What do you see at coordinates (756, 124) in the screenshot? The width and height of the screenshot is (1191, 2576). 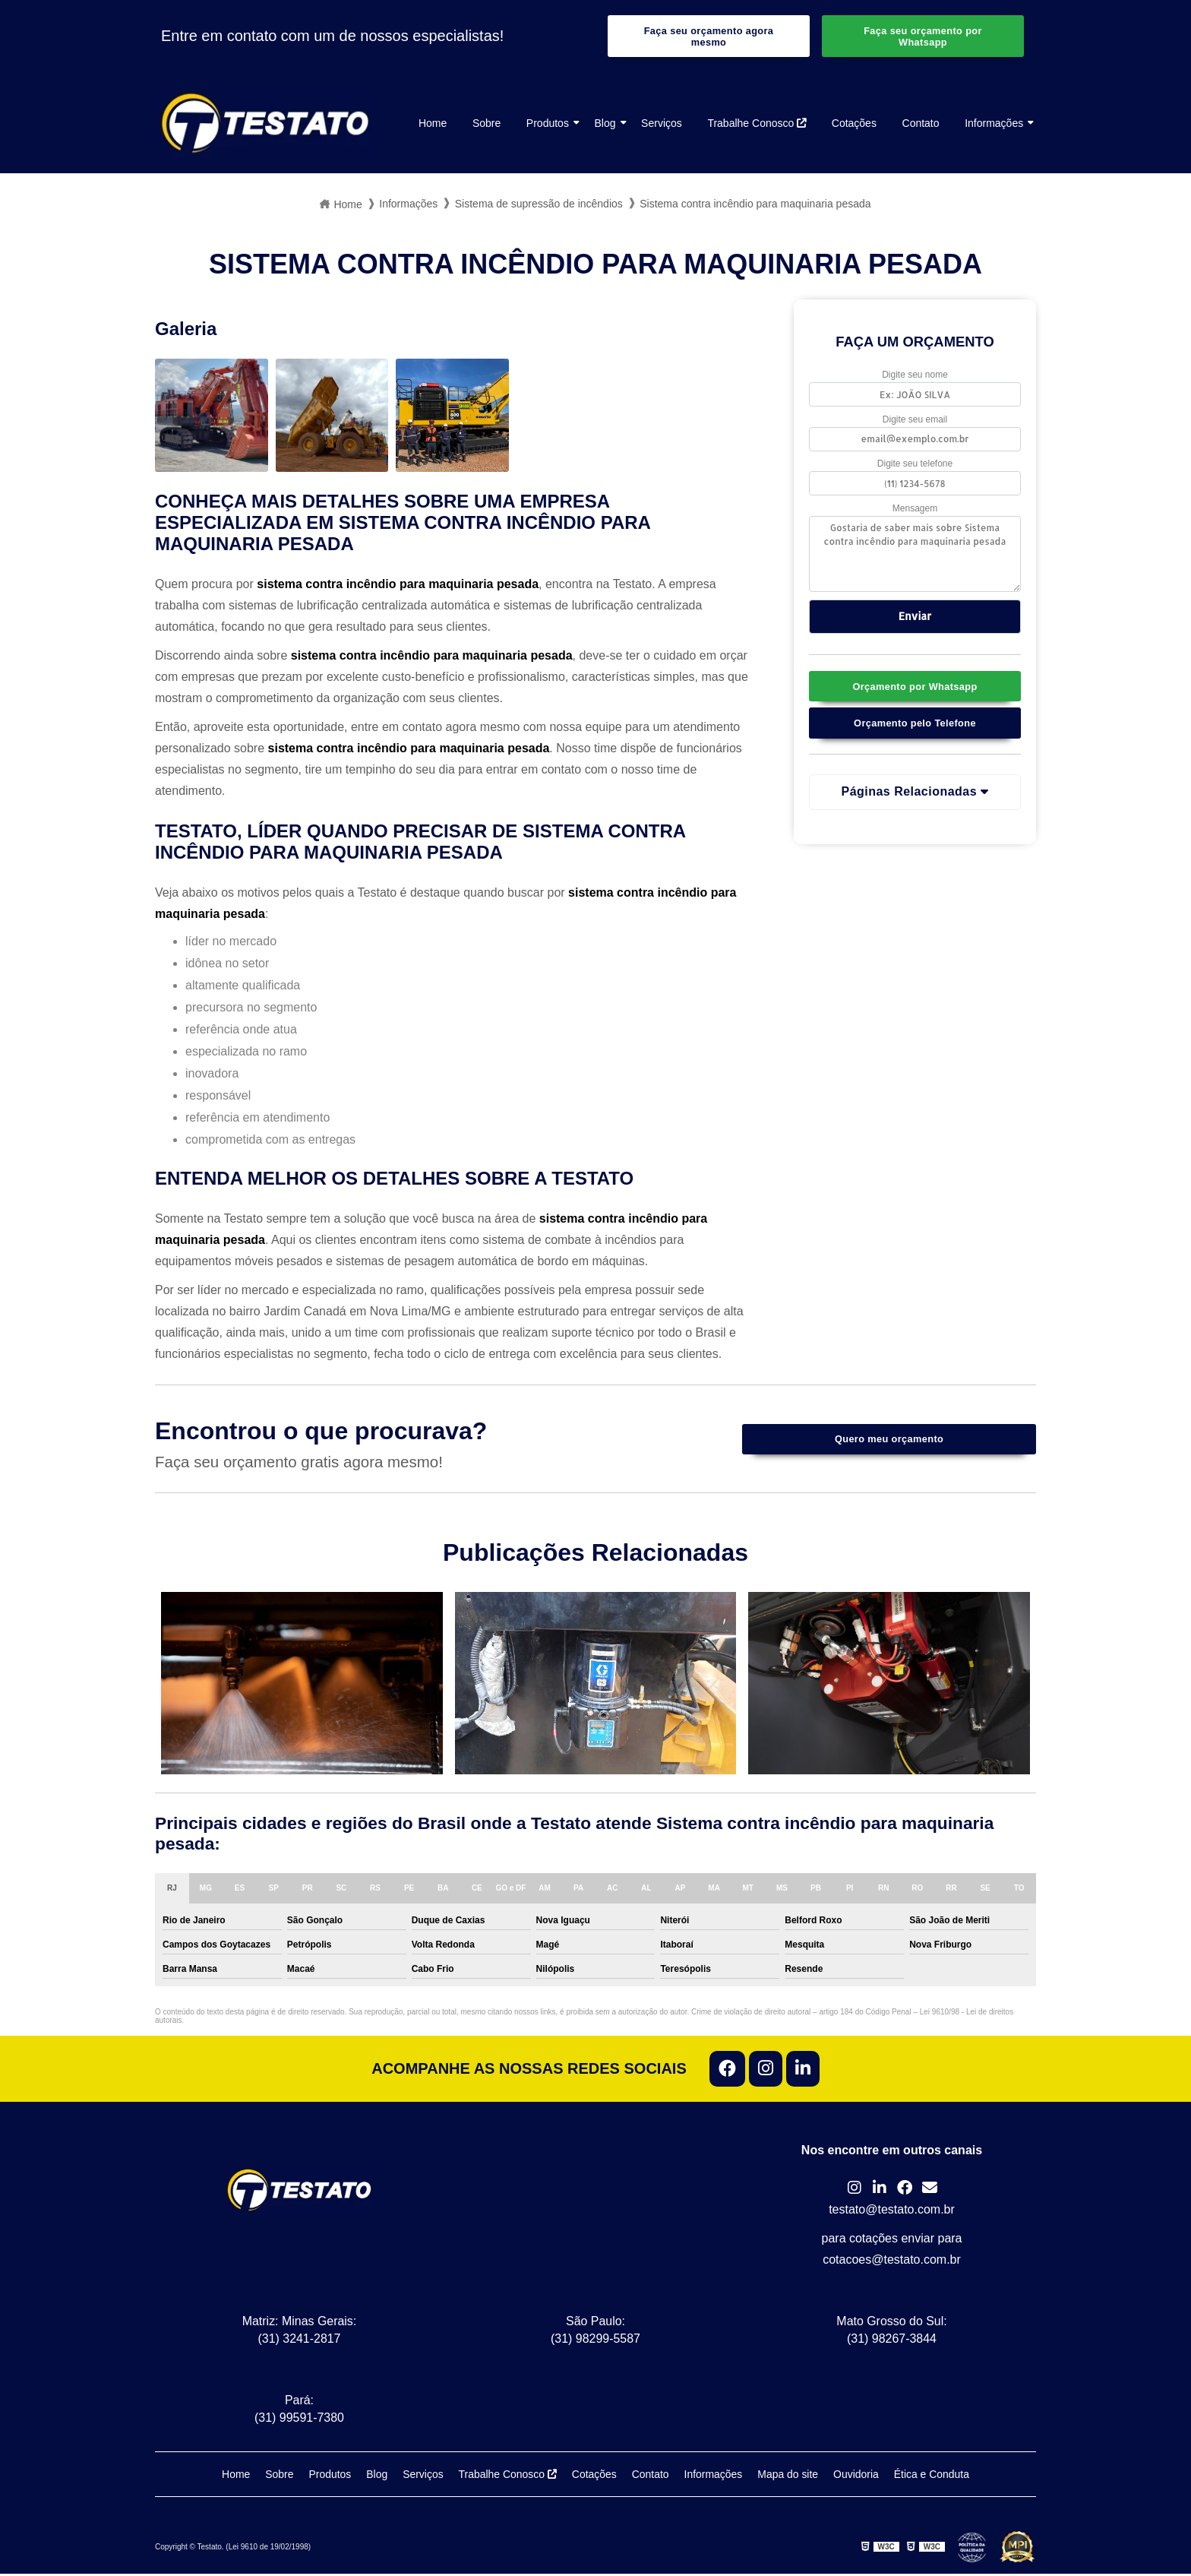 I see `Trabalhe Conosco` at bounding box center [756, 124].